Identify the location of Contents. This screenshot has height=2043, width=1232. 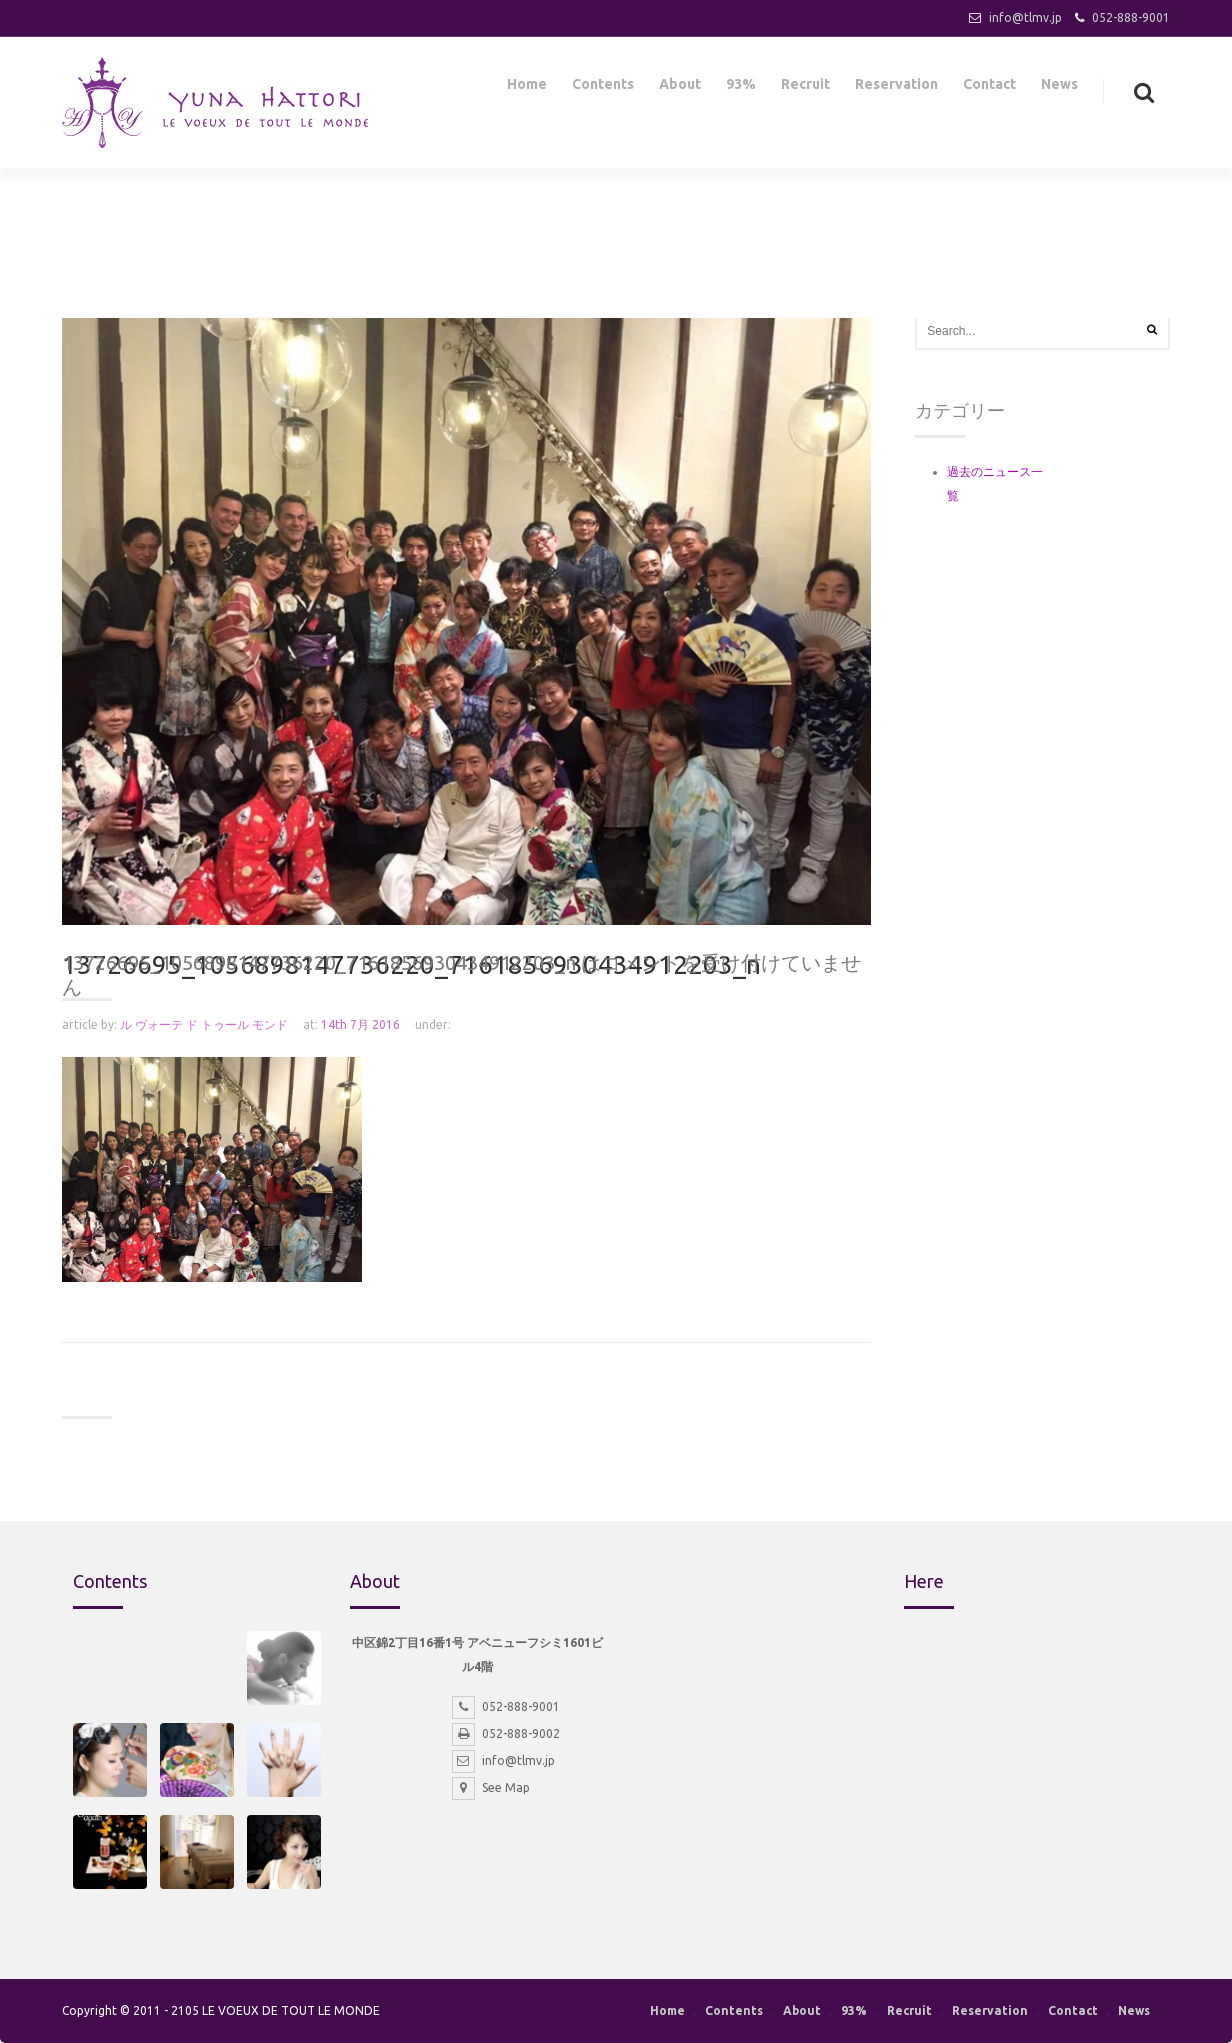
(603, 88).